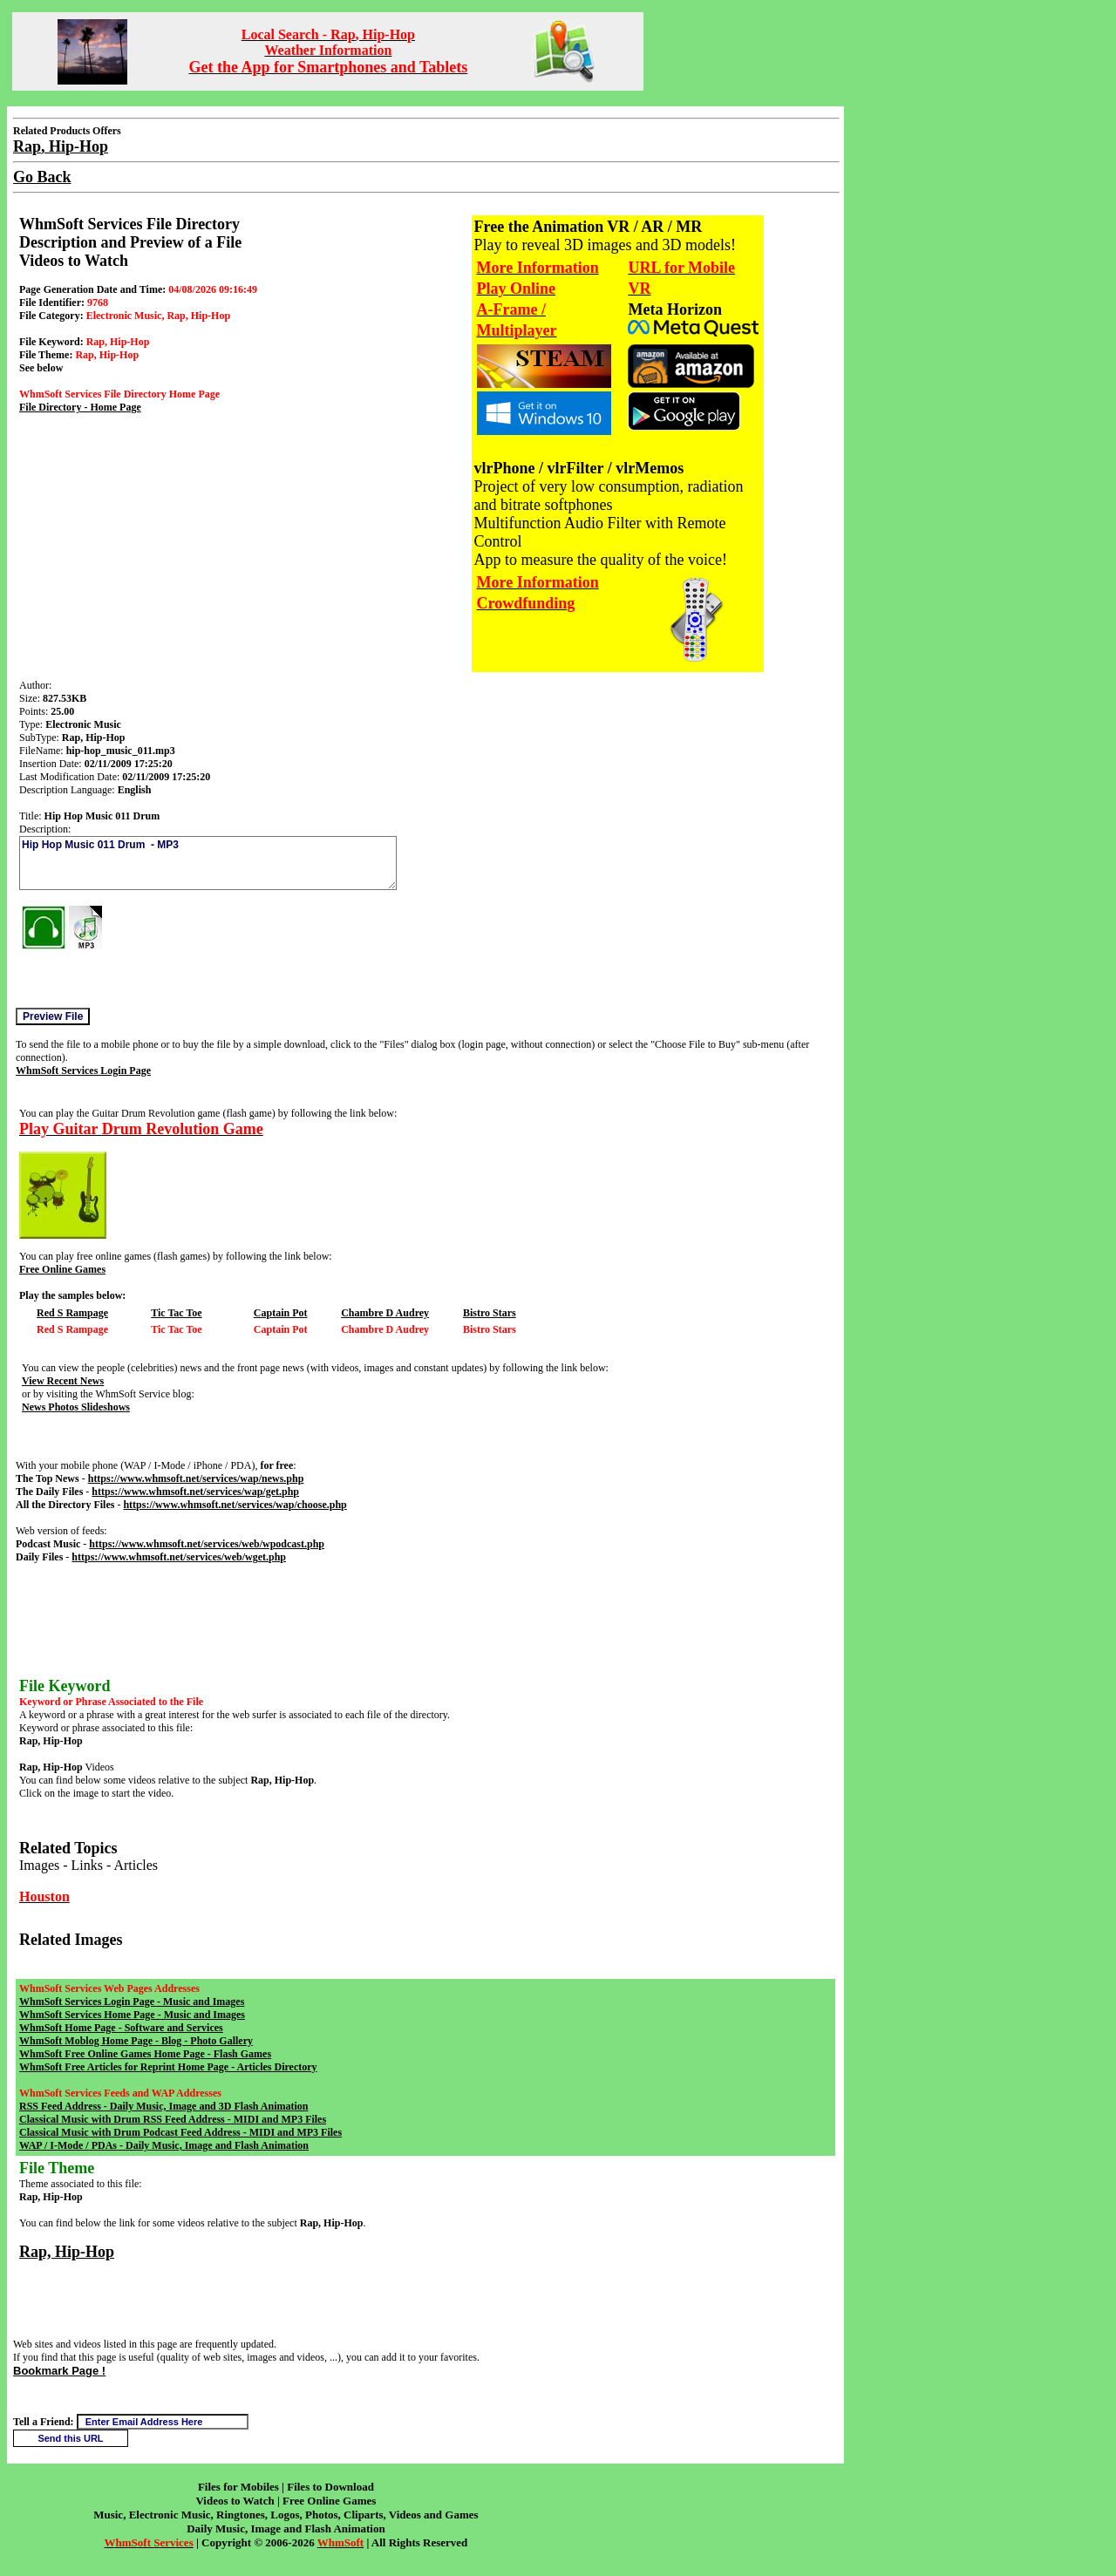 The height and width of the screenshot is (2576, 1116). Describe the element at coordinates (196, 1478) in the screenshot. I see `https://www.whmsoft.net/services/wap/news.php` at that location.